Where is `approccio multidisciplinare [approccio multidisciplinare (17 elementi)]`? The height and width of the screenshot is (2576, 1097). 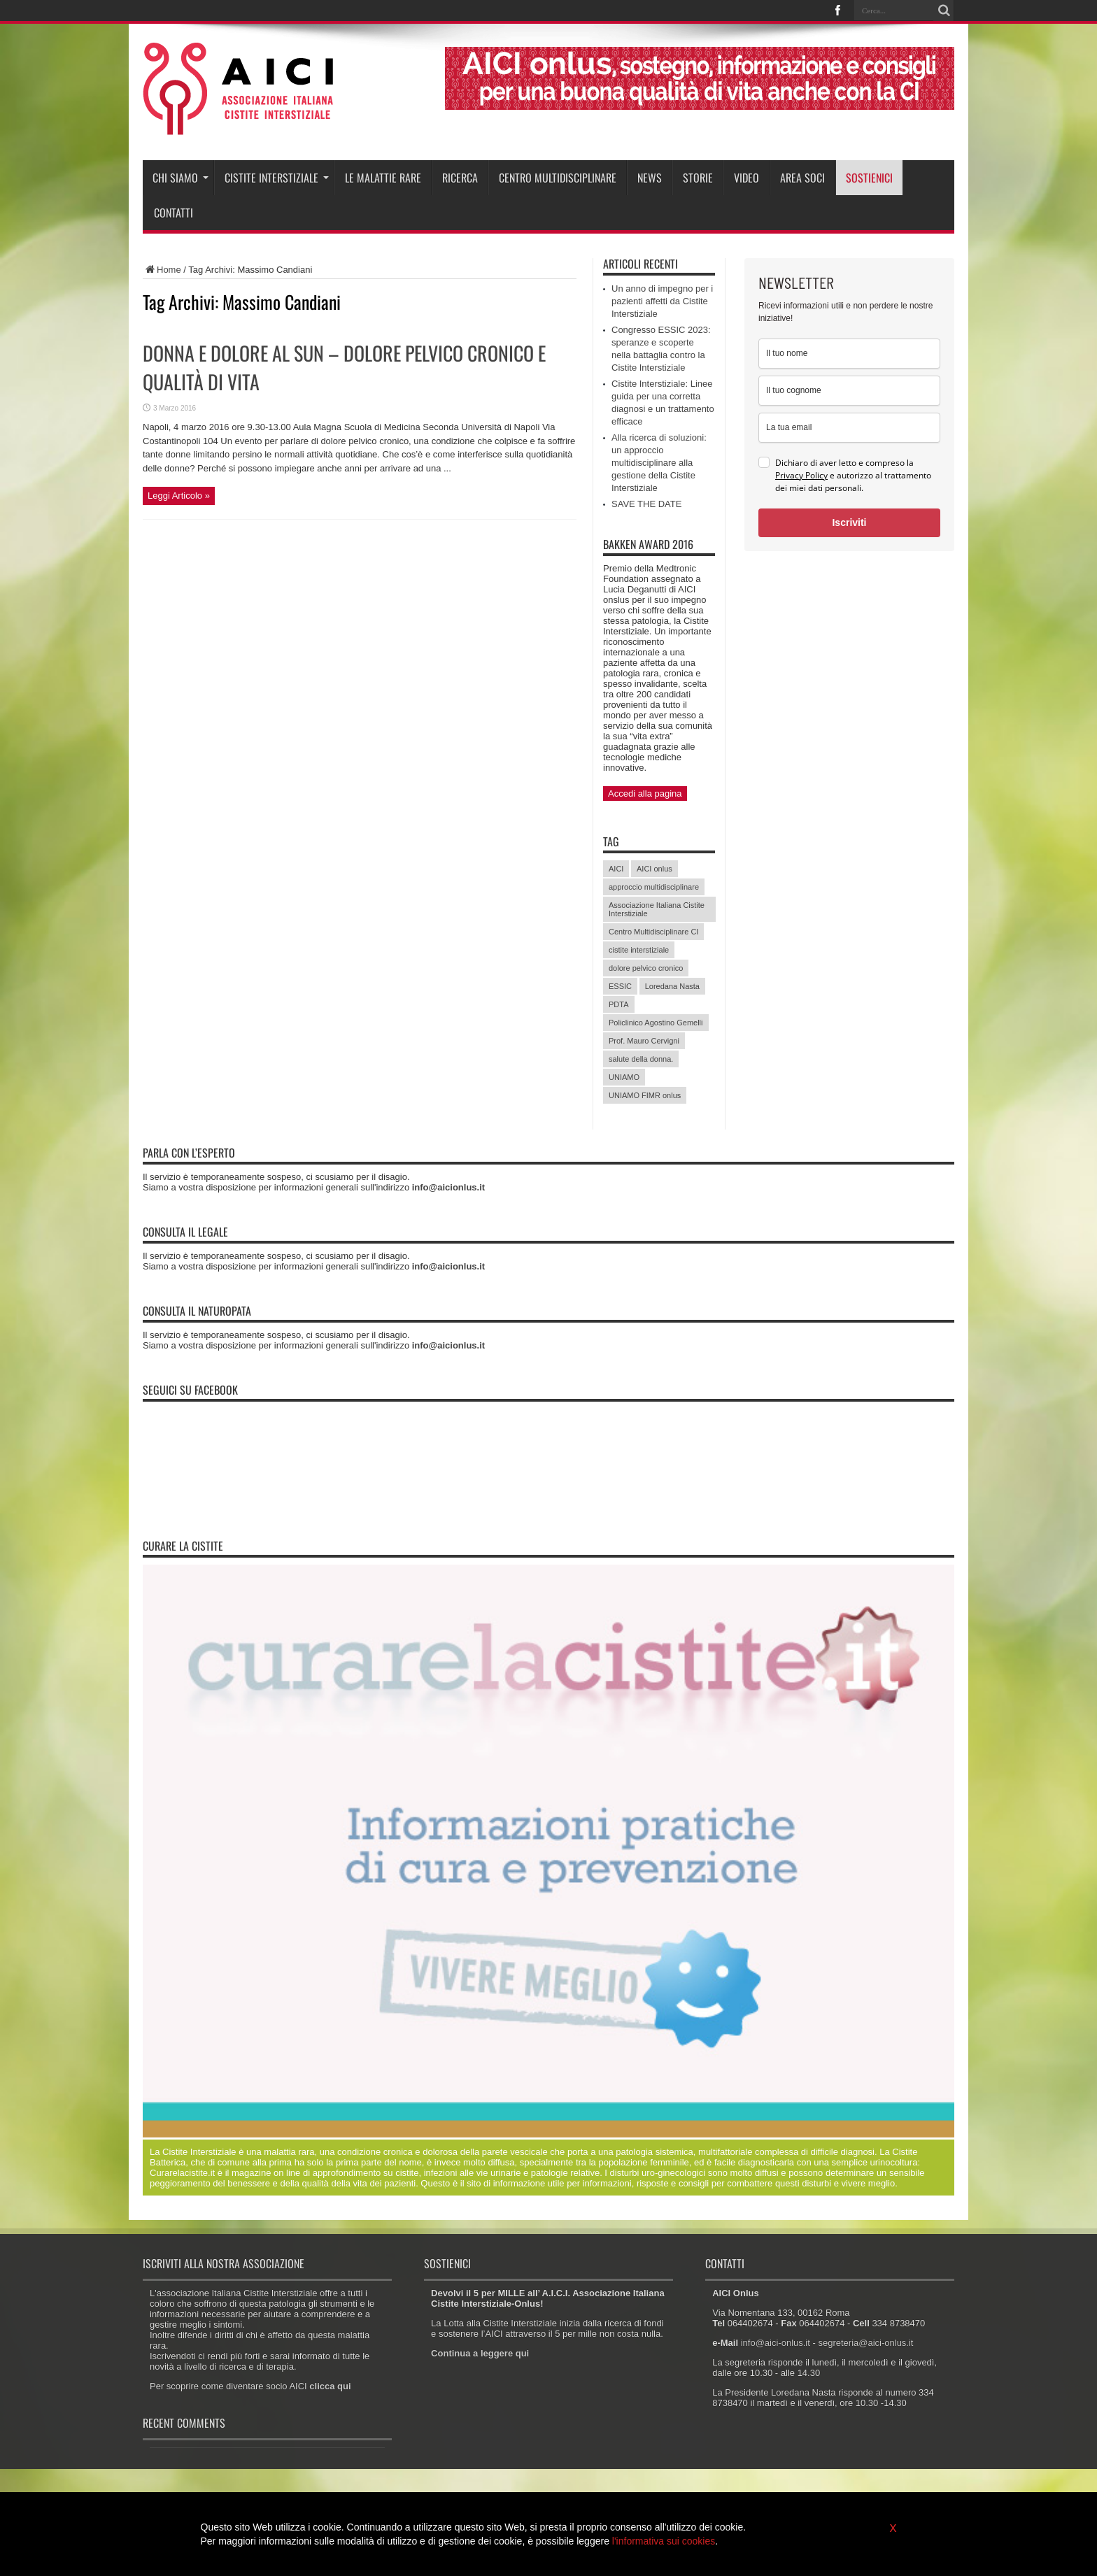 approccio multidisciplinare [approccio multidisciplinare (17 elementi)] is located at coordinates (654, 887).